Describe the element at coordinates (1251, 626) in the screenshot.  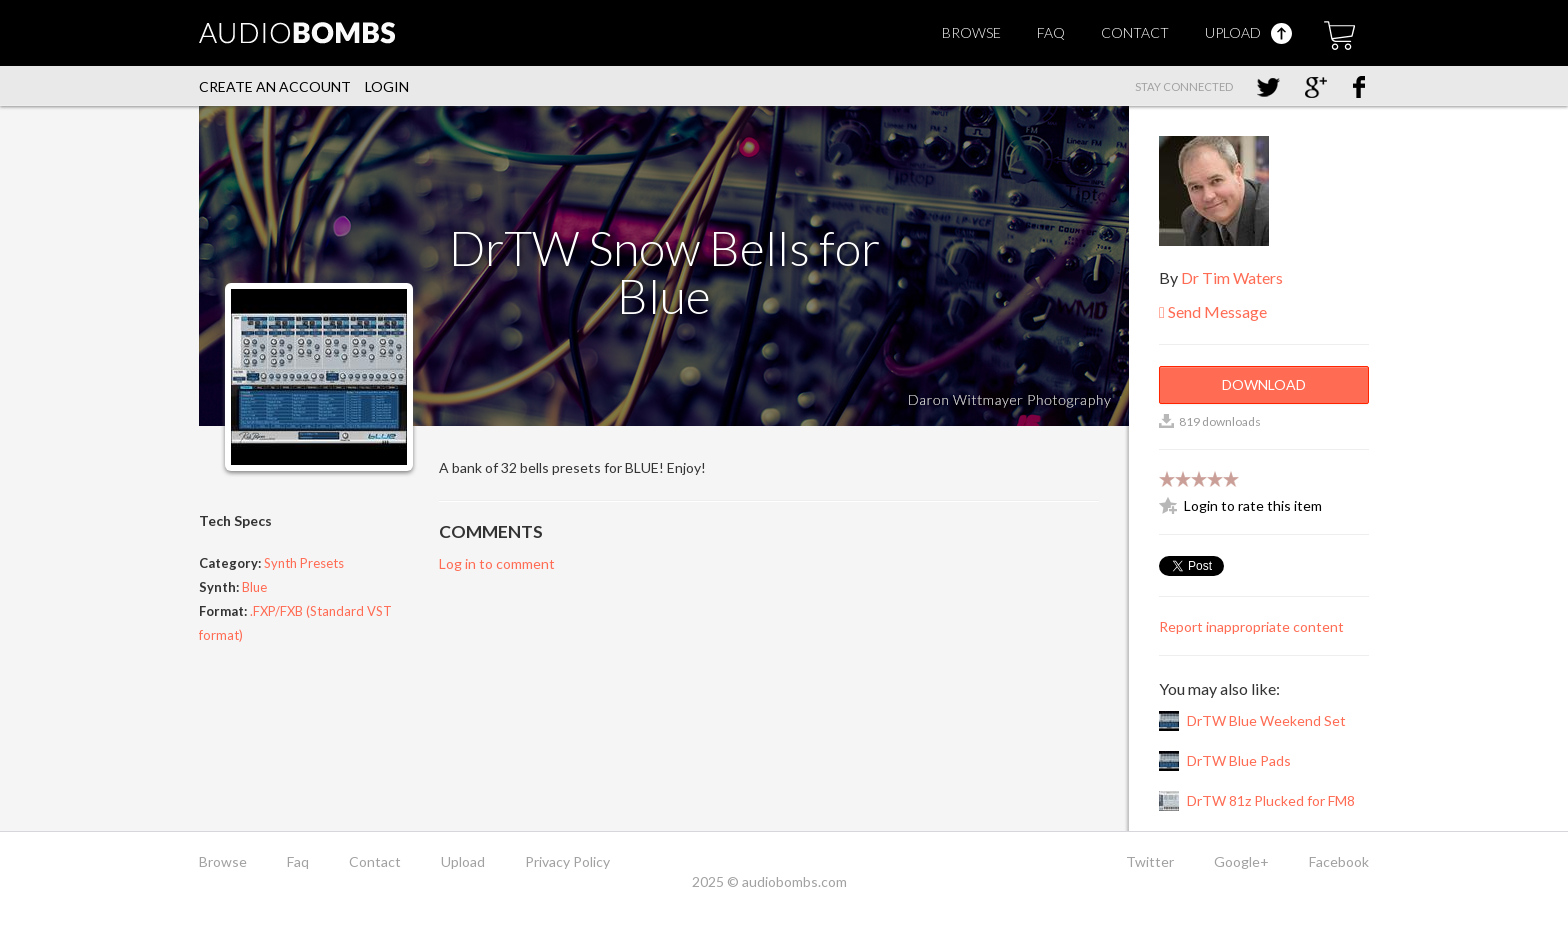
I see `Report inappropriate content` at that location.